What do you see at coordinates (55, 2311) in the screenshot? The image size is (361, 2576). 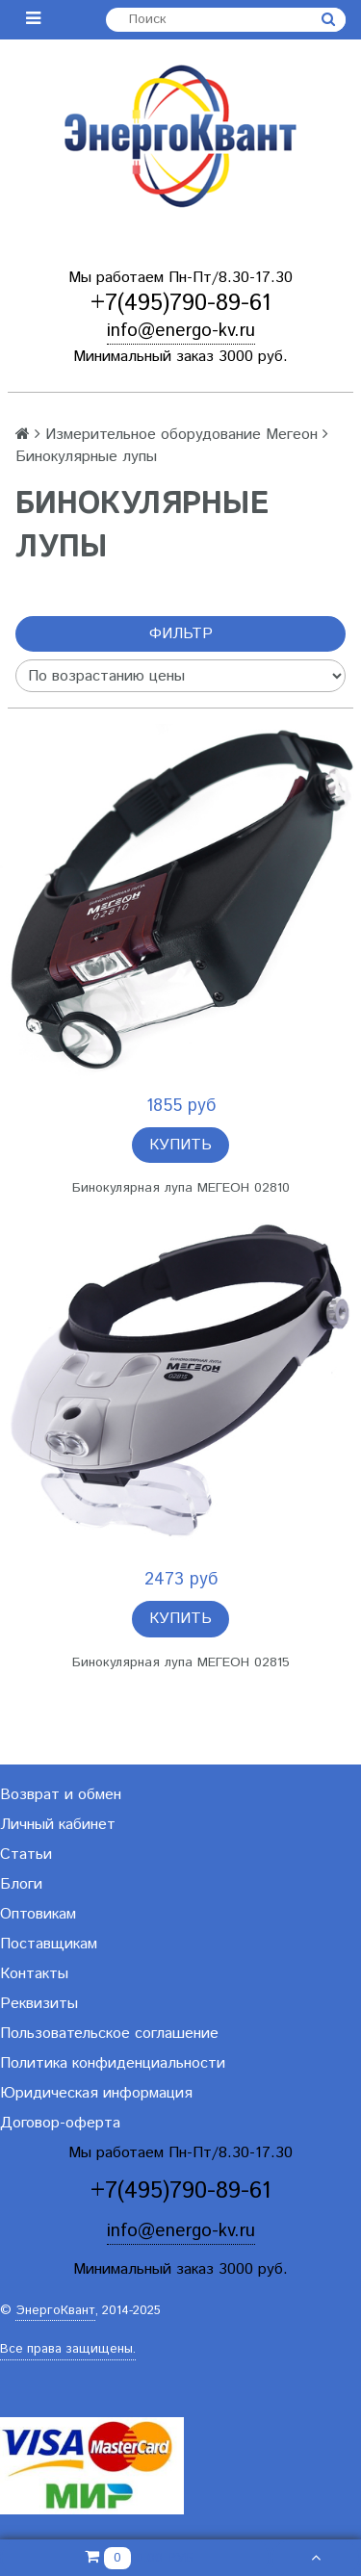 I see `ЭнергоКвант` at bounding box center [55, 2311].